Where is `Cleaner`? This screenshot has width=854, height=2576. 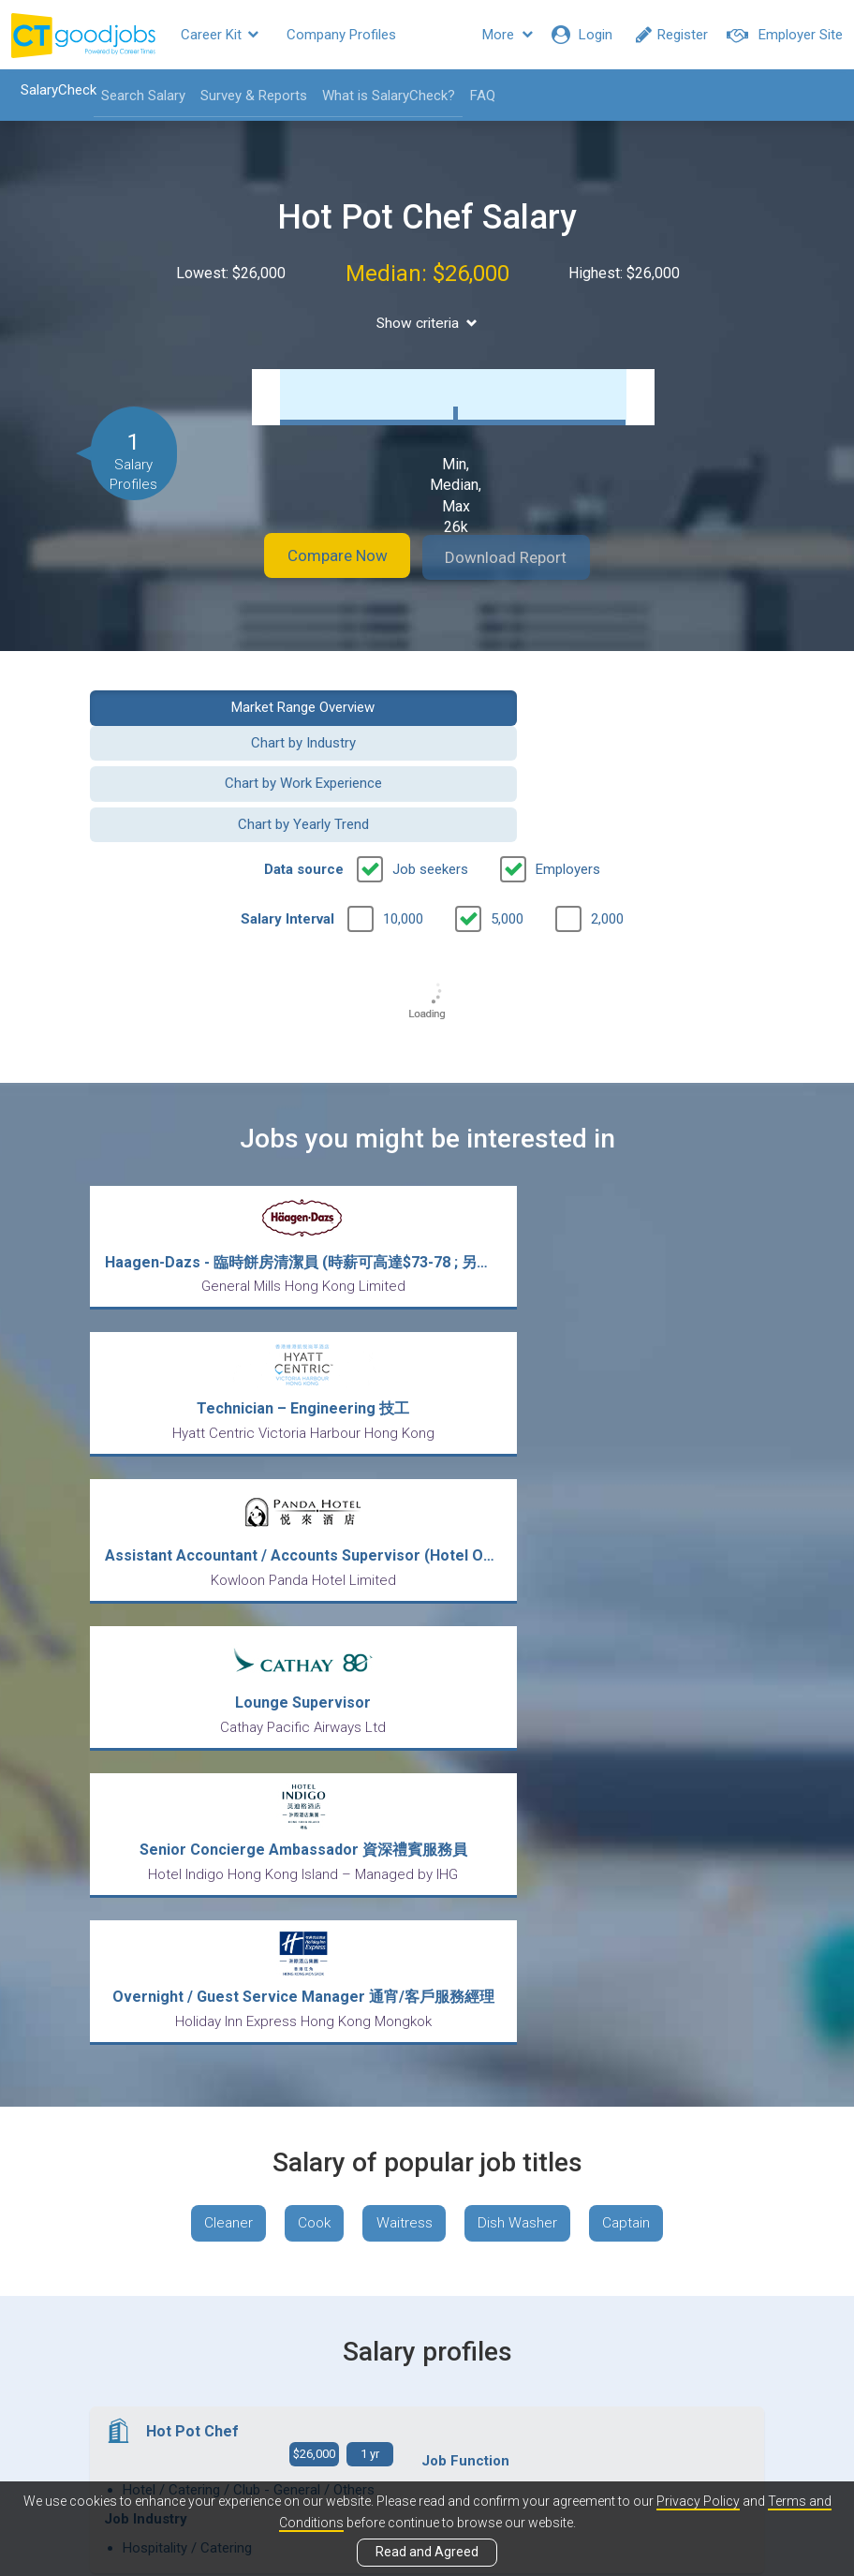
Cleaner is located at coordinates (218, 1719).